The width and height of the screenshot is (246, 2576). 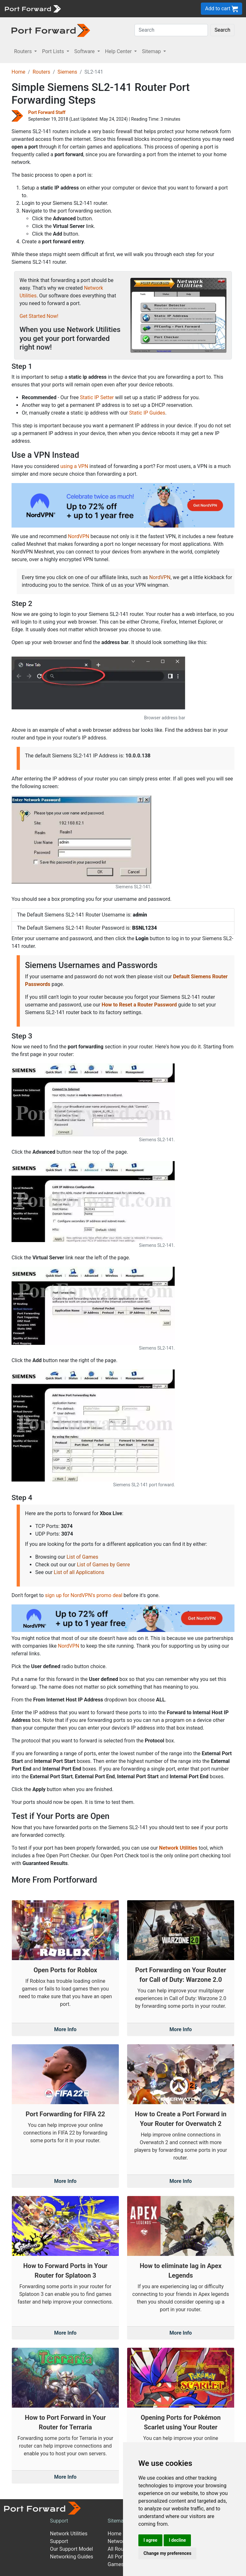 What do you see at coordinates (103, 1565) in the screenshot?
I see `List of Games by Genre` at bounding box center [103, 1565].